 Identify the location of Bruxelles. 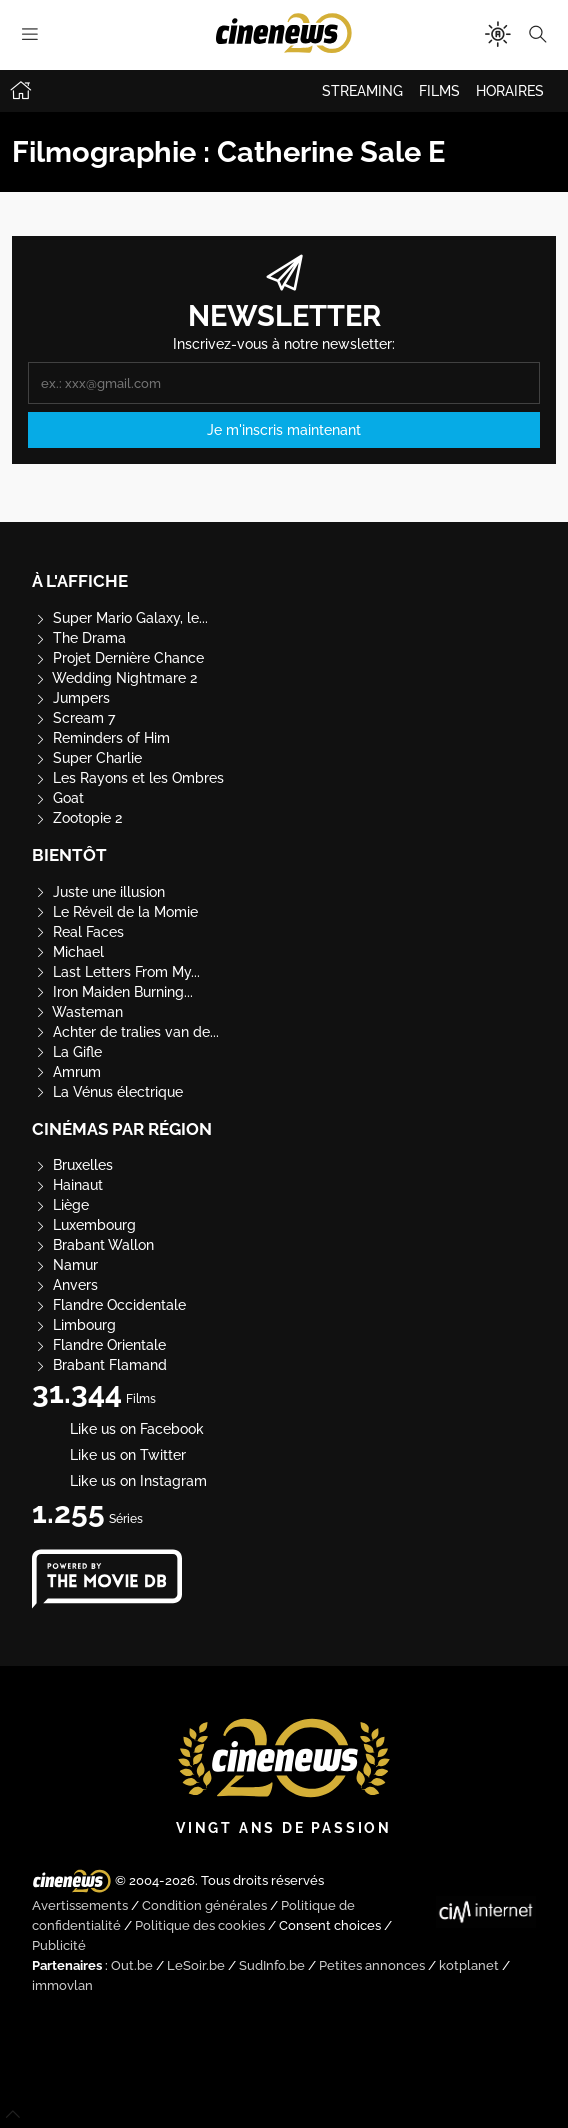
(72, 1165).